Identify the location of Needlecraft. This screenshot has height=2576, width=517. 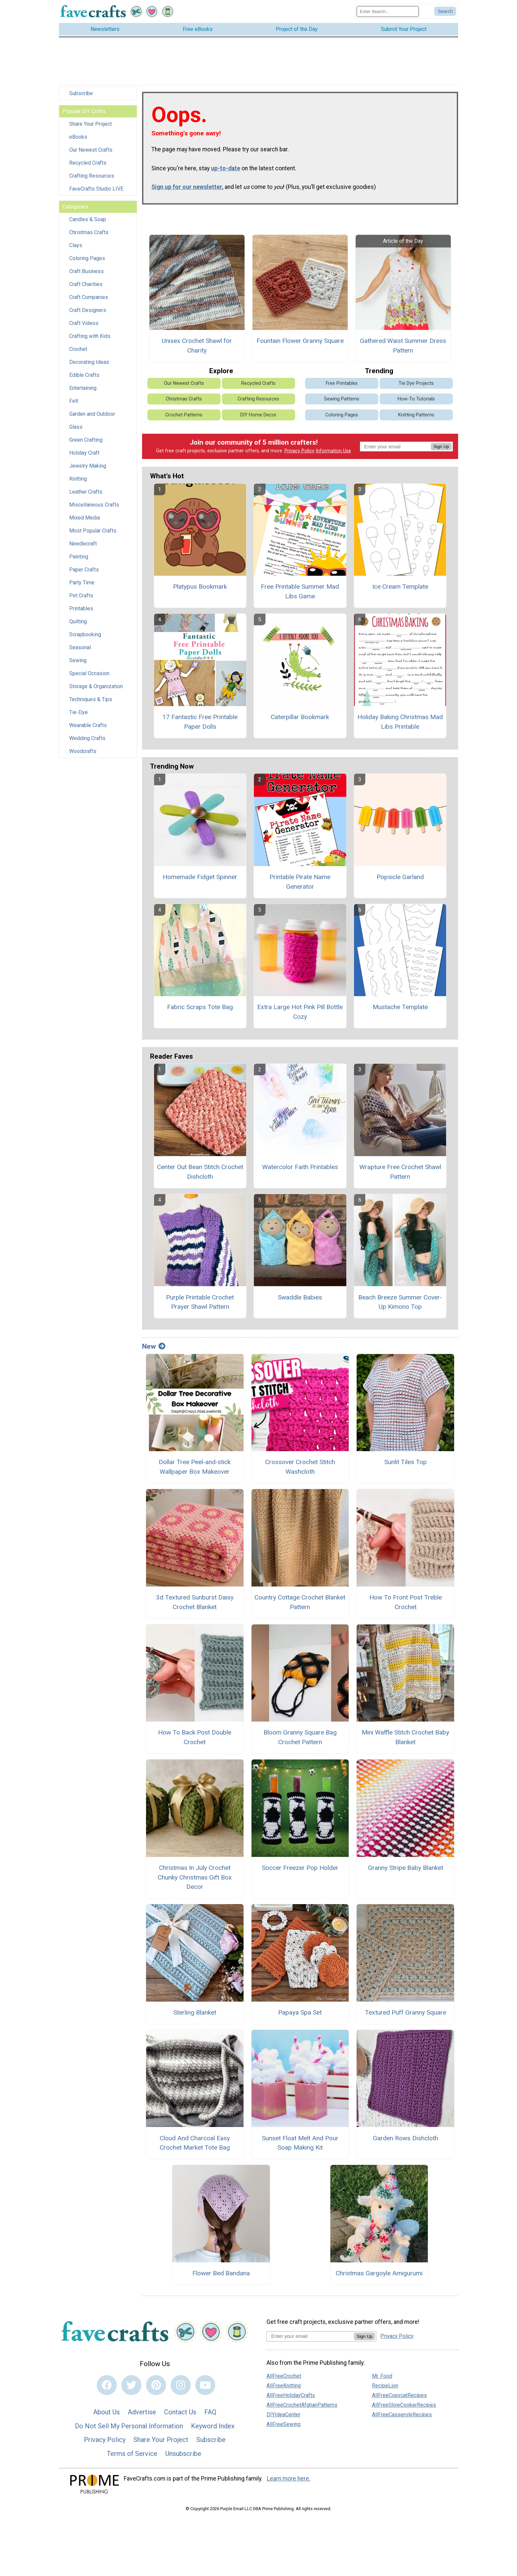
(83, 548).